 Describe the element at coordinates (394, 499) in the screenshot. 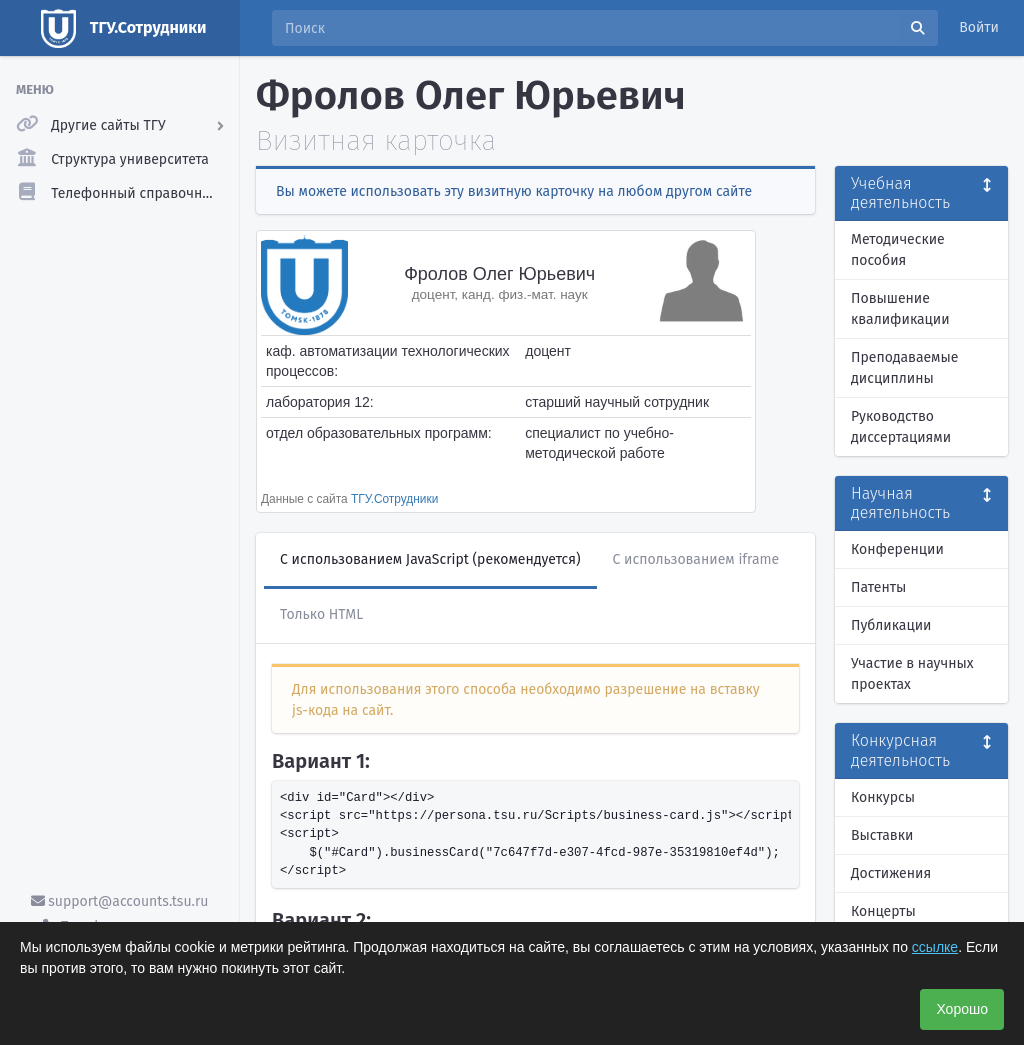

I see `ТГУ.Сотрудники` at that location.